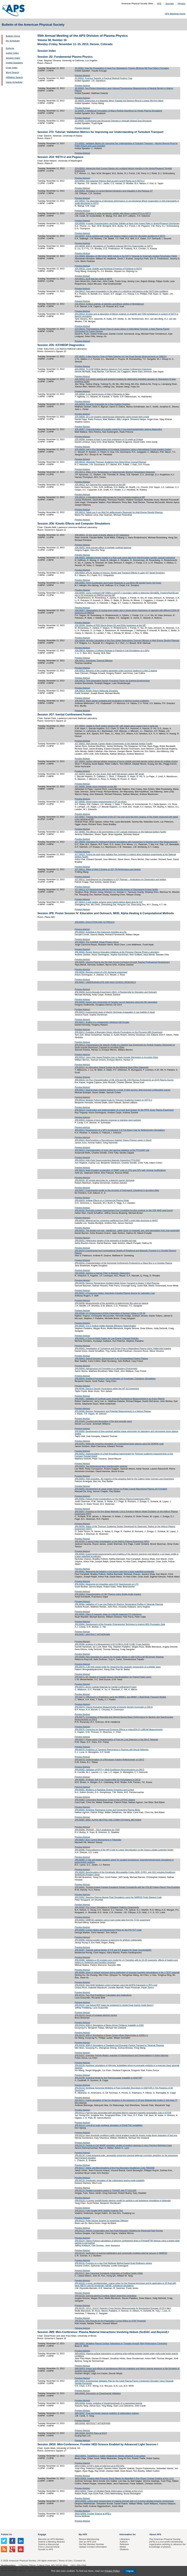 This screenshot has width=187, height=2576. I want to click on JP8.00068: Analysis of a Measurement of $^{12}$C(n,2n)$^{11}$C Cross Sections, so click(112, 1644).